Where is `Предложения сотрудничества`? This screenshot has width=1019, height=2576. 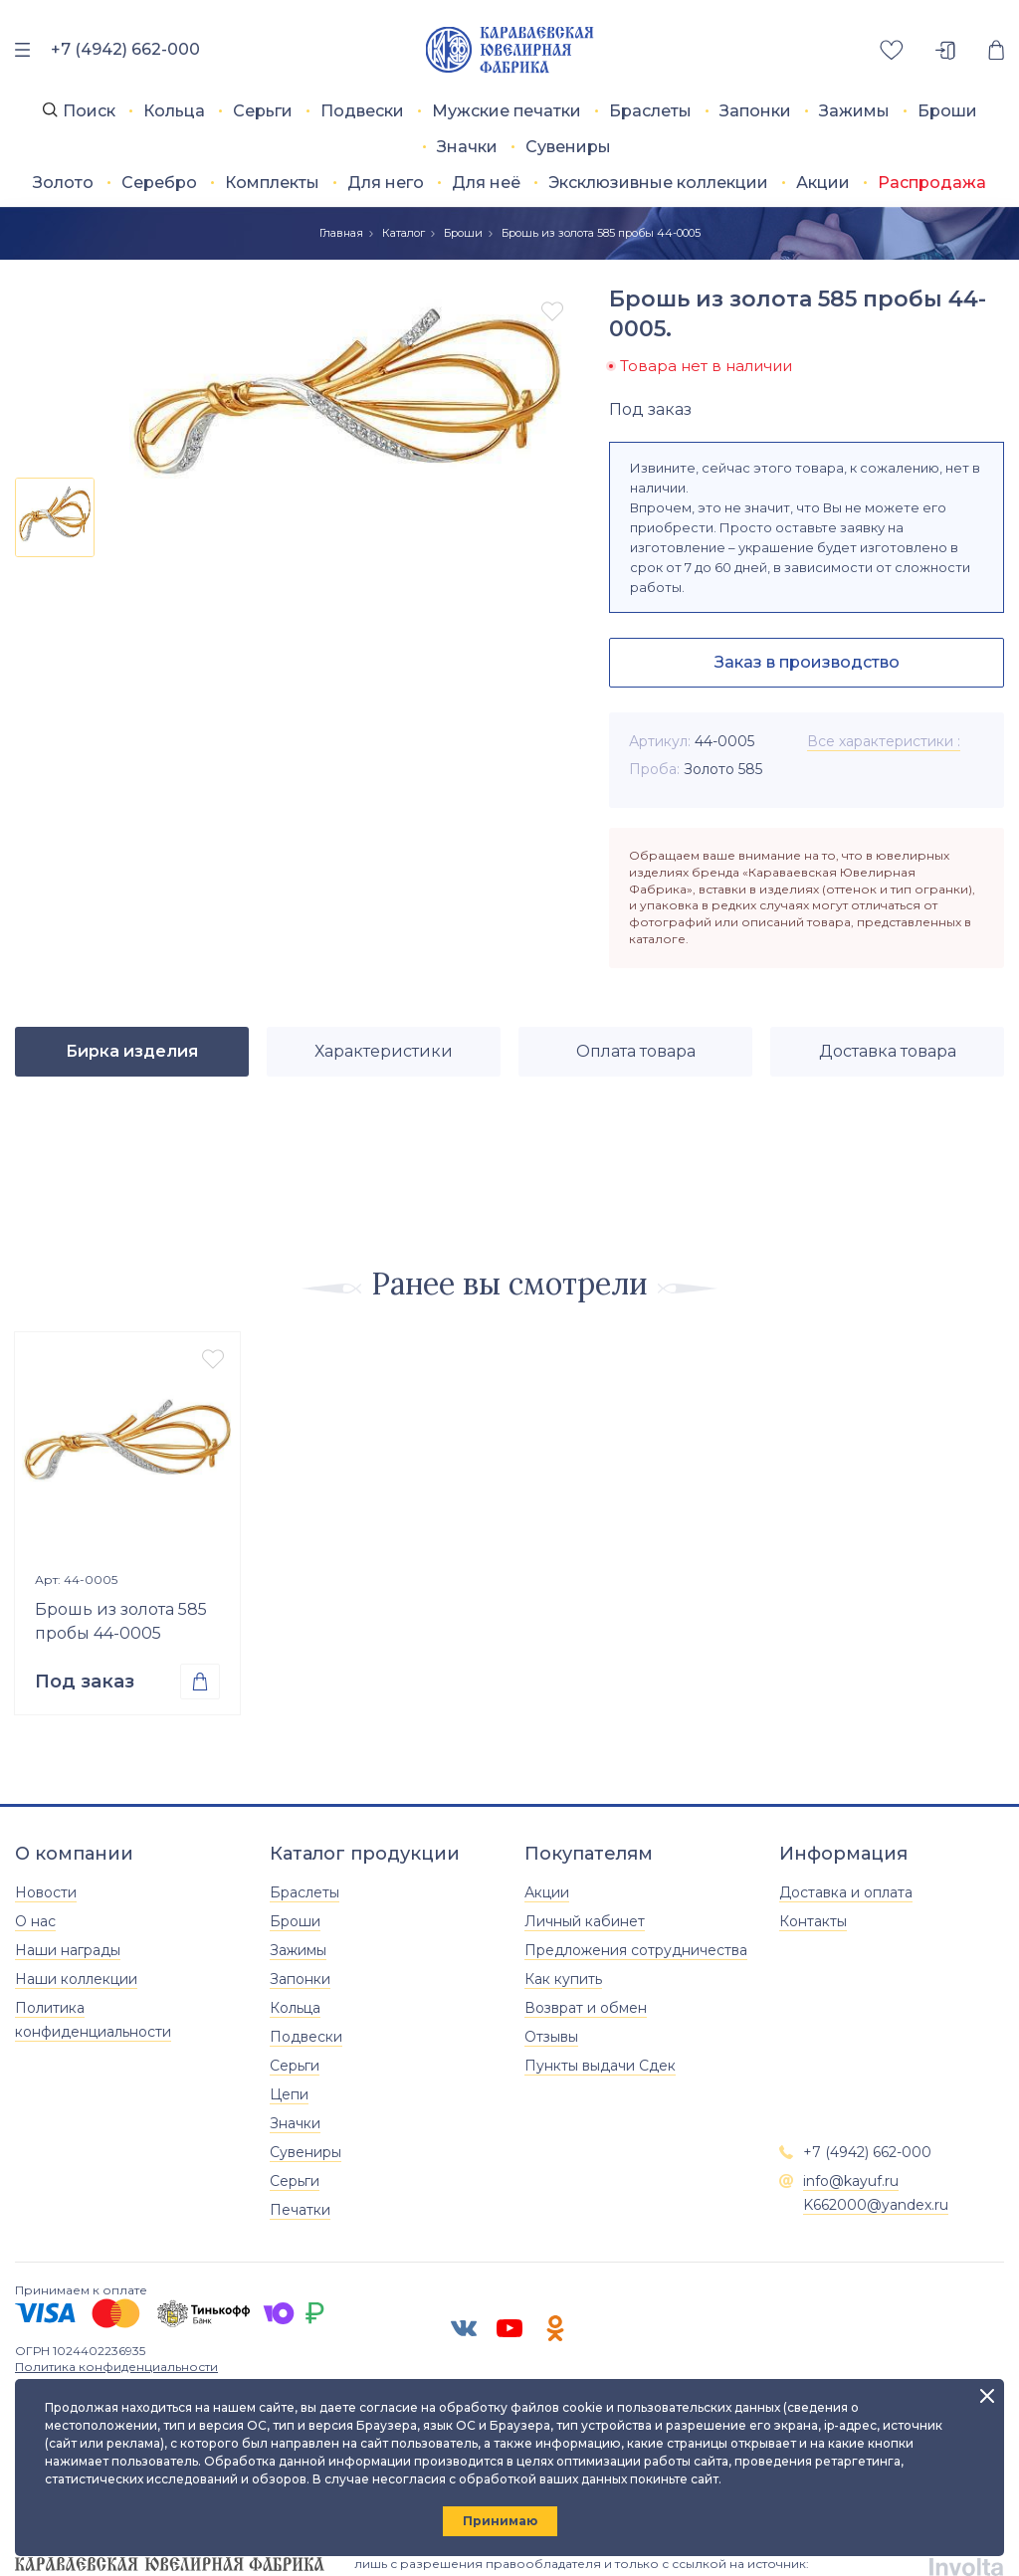 Предложения сотрудничества is located at coordinates (635, 1950).